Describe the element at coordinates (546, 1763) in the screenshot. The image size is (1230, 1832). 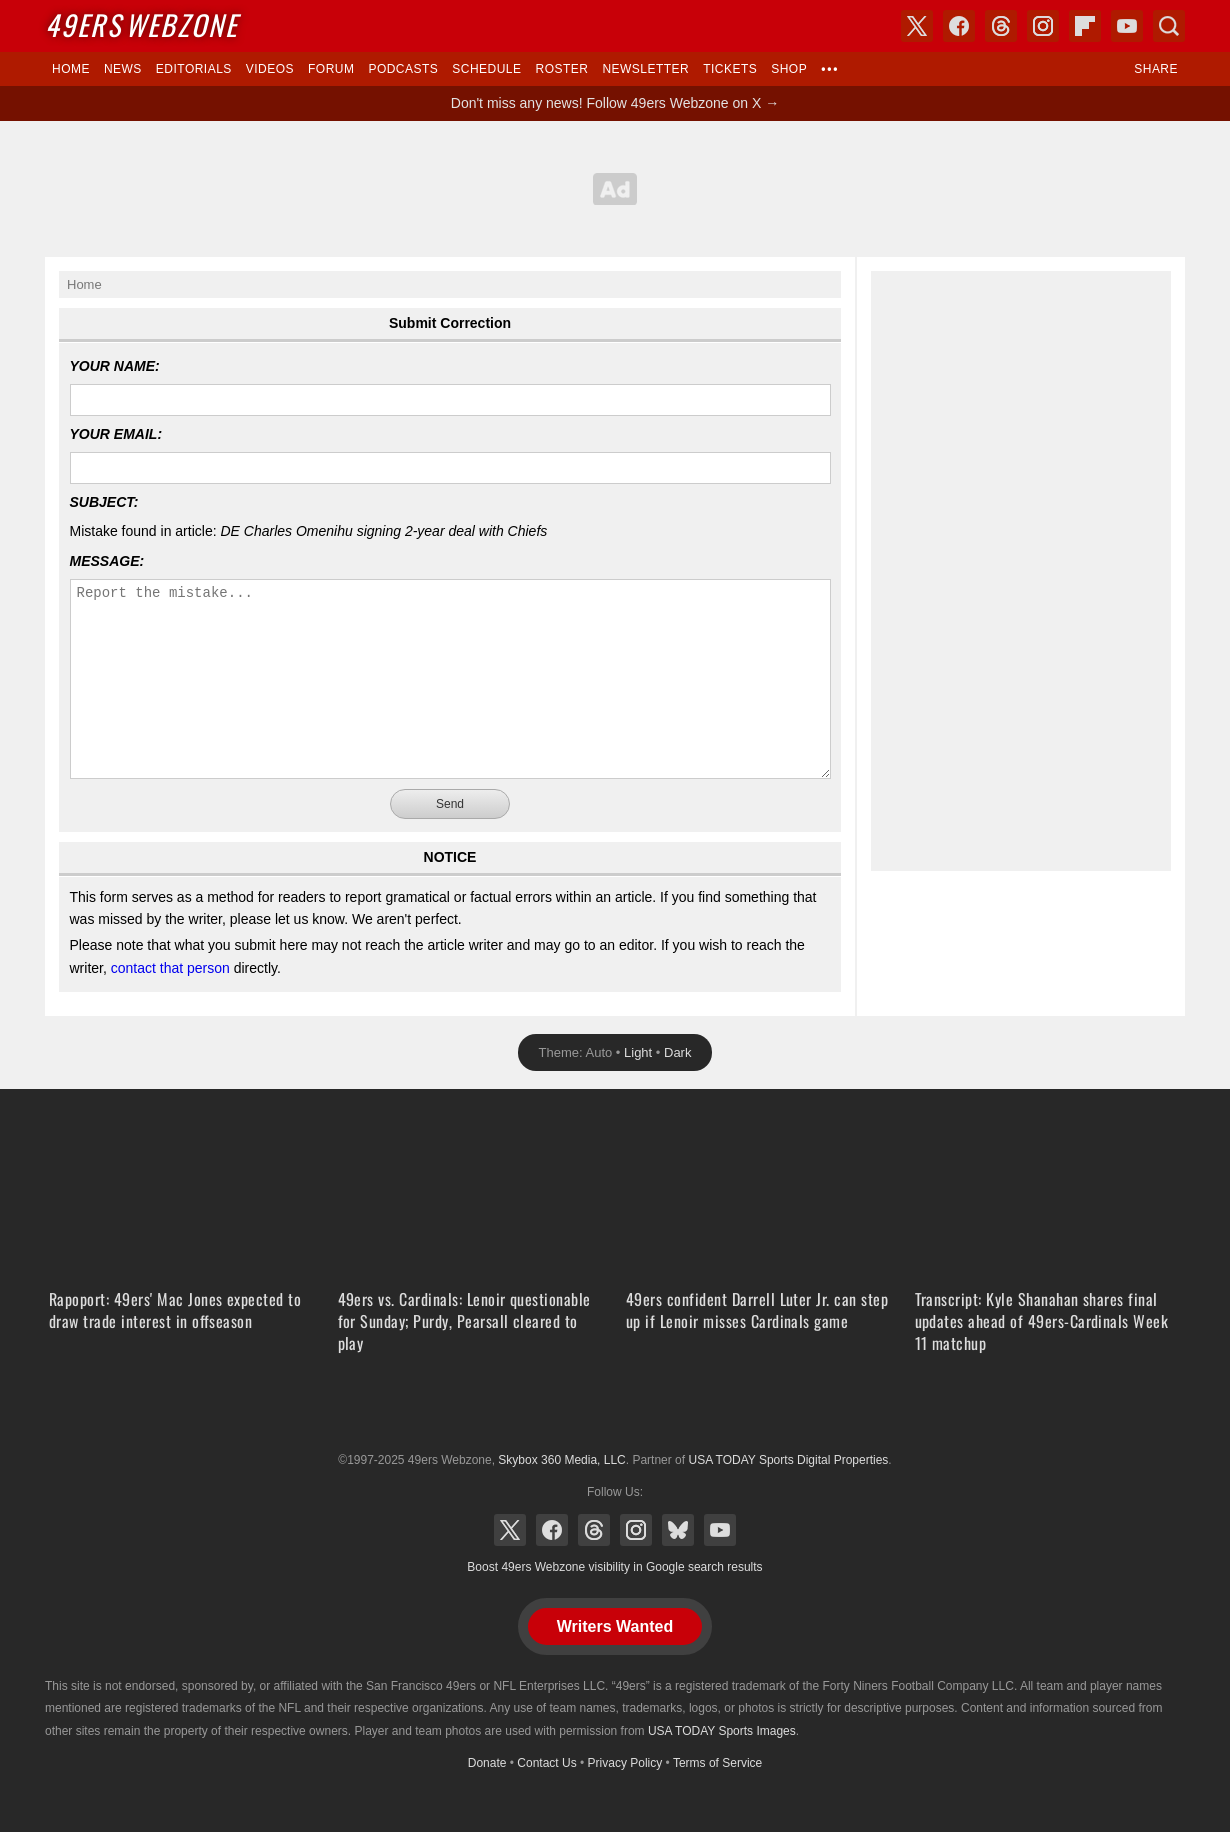
I see `Contact Us` at that location.